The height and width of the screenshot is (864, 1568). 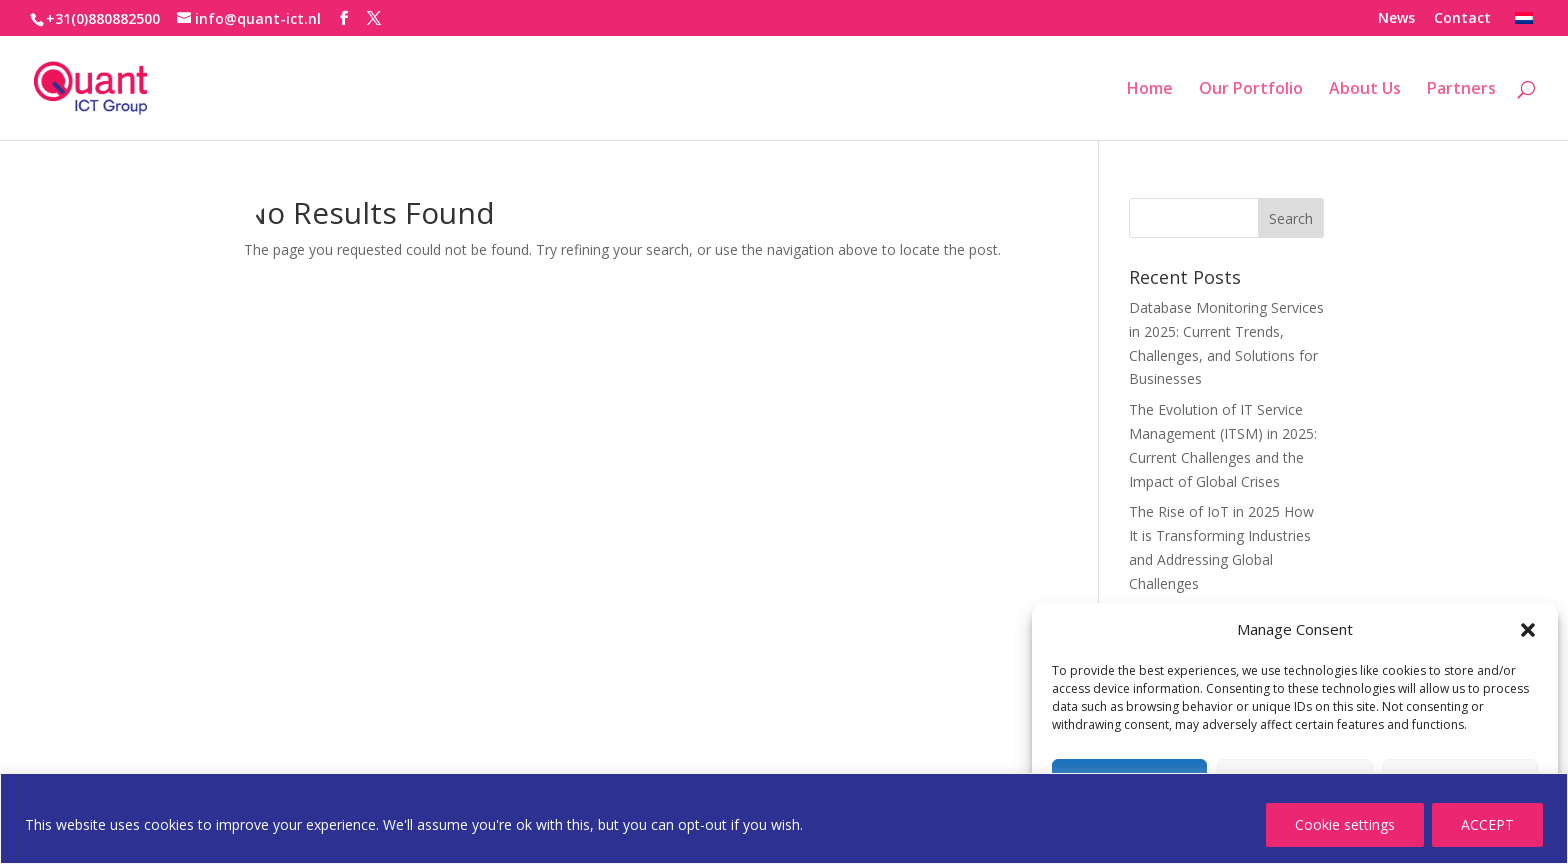 What do you see at coordinates (1396, 19) in the screenshot?
I see `News` at bounding box center [1396, 19].